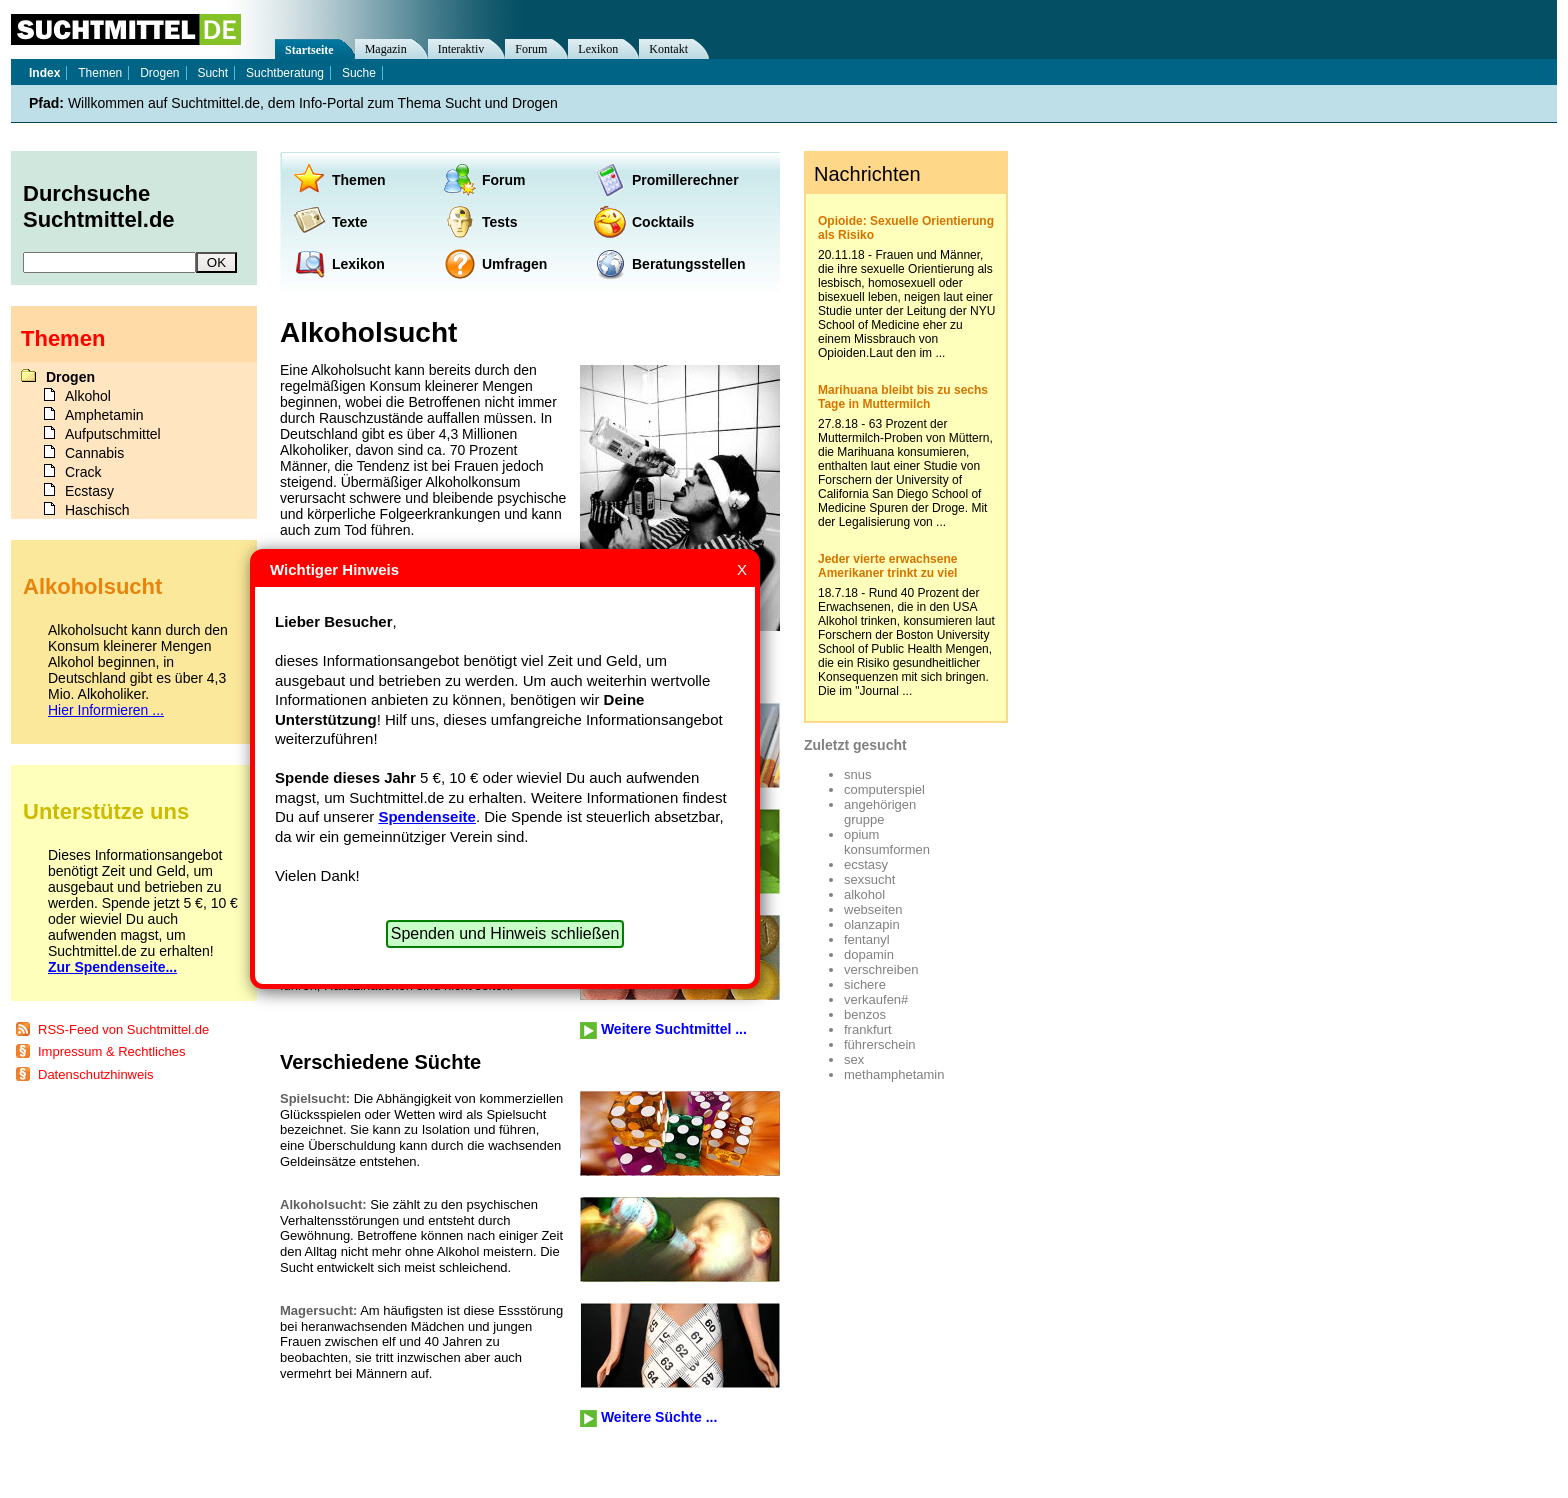 Image resolution: width=1568 pixels, height=1498 pixels. What do you see at coordinates (94, 453) in the screenshot?
I see `Cannabis` at bounding box center [94, 453].